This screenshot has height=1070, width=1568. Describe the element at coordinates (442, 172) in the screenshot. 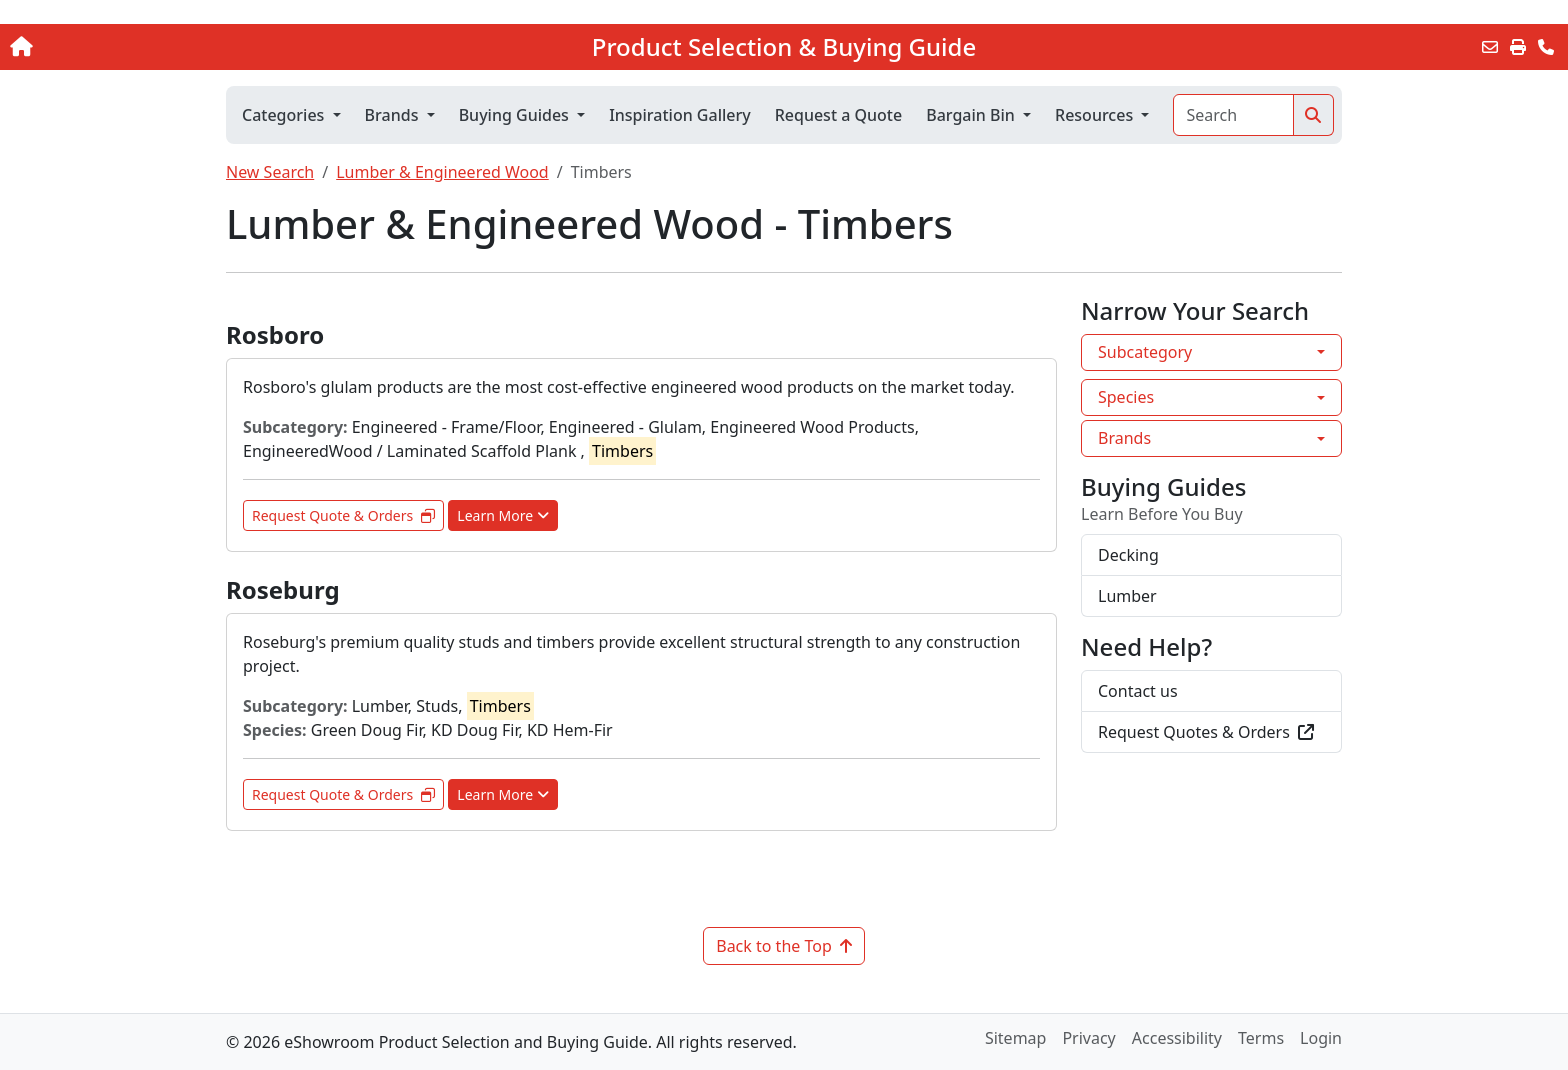

I see `Lumber & Engineered Wood` at that location.